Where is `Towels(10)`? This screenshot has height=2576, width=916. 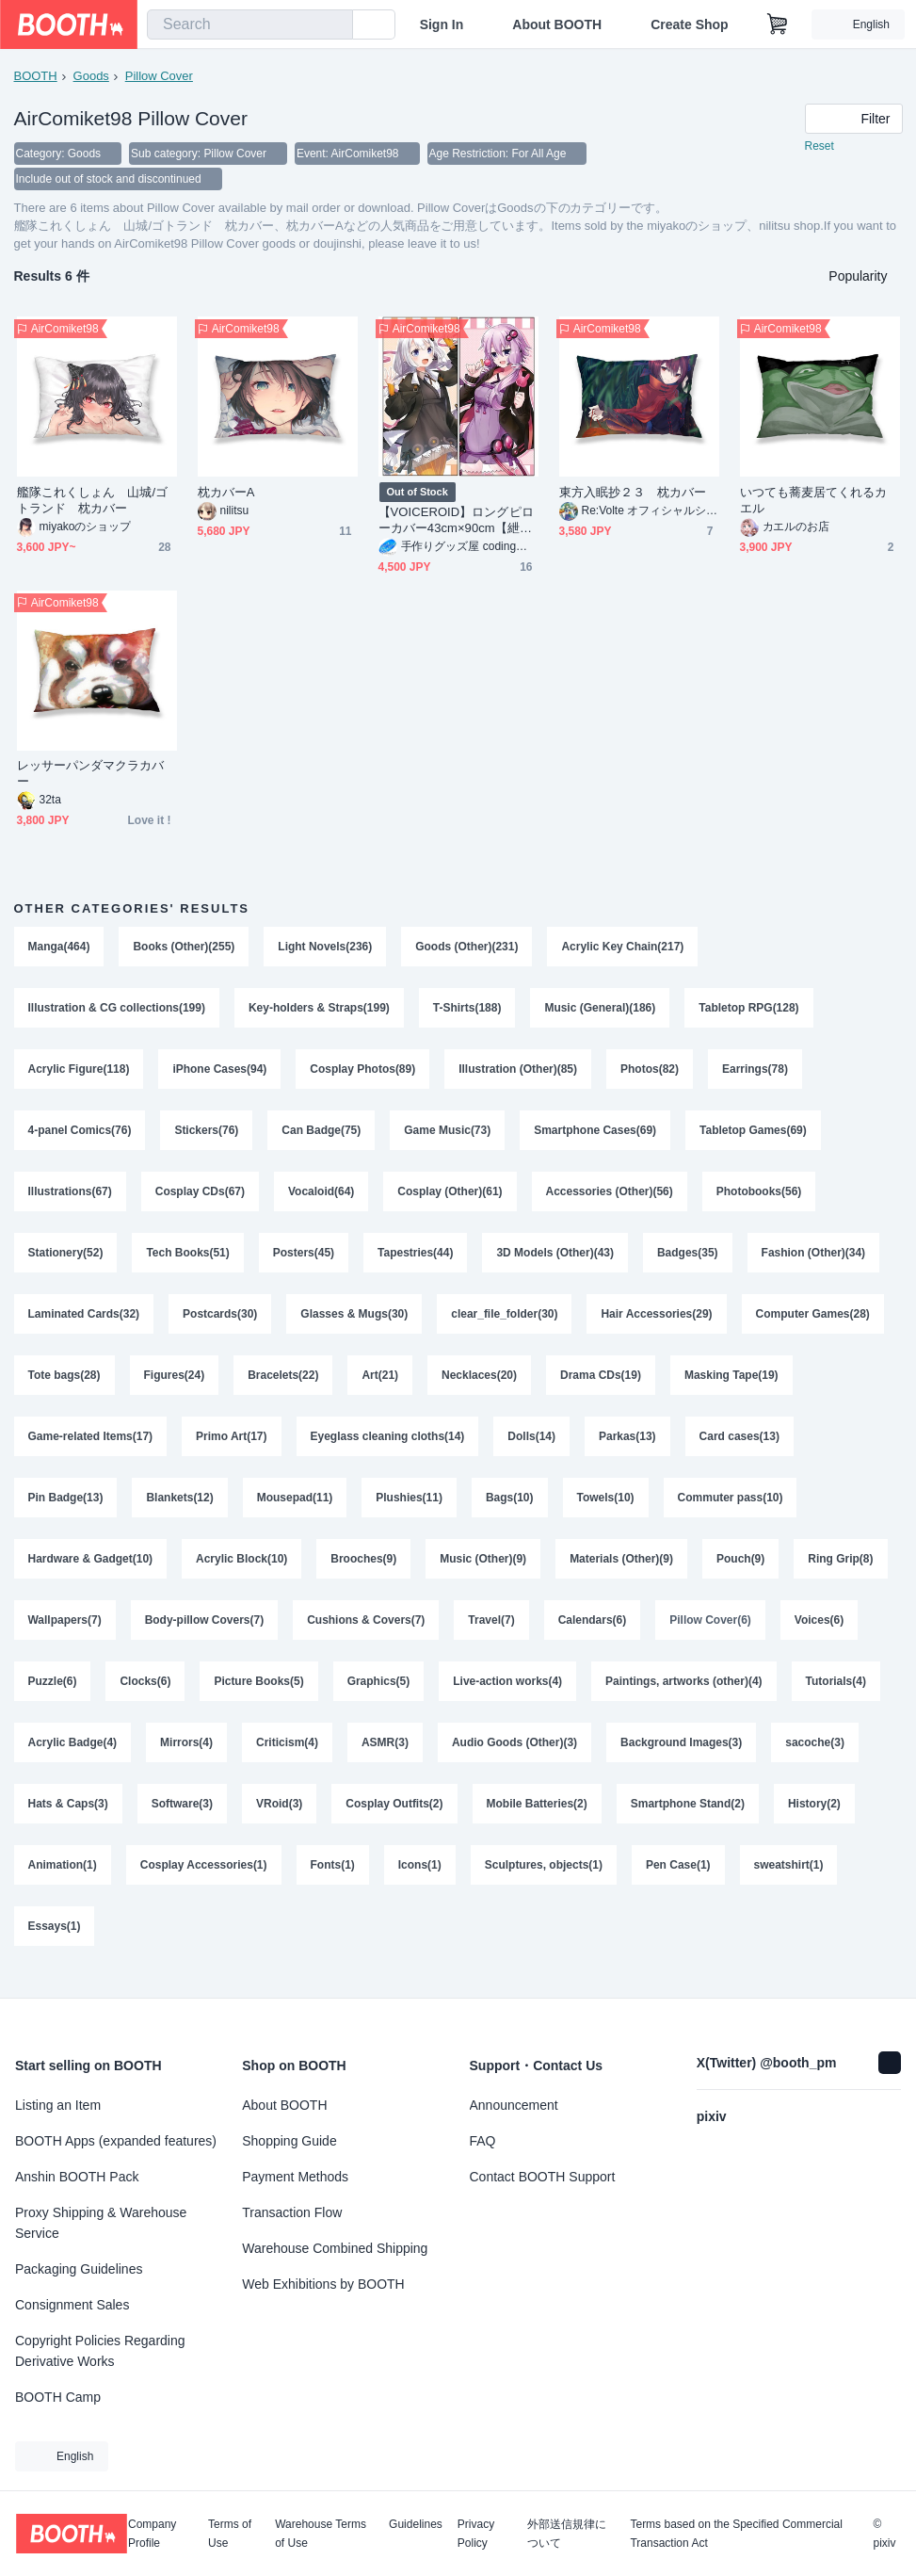
Towels(10) is located at coordinates (606, 1508).